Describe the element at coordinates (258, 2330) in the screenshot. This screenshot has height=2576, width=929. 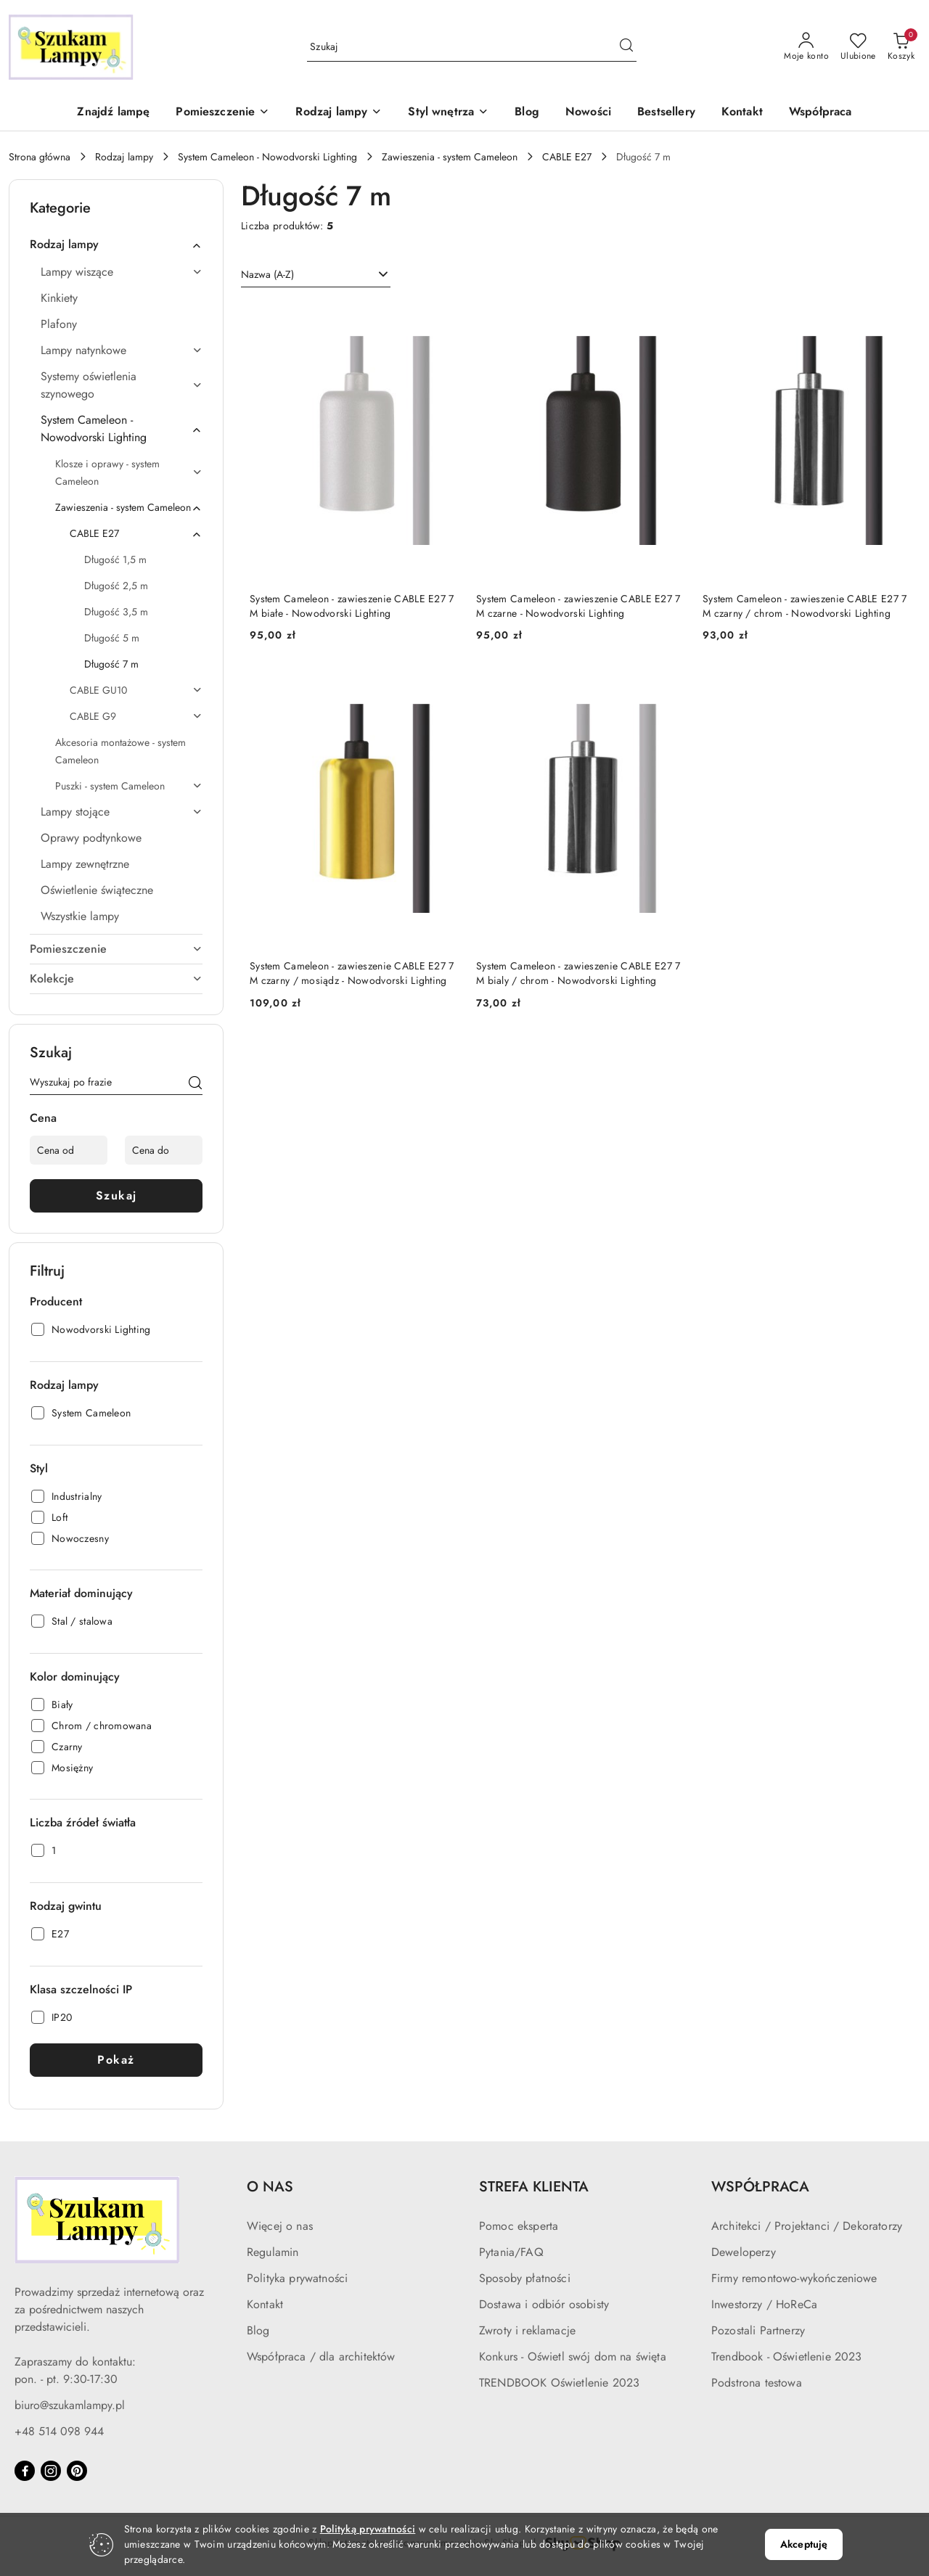
I see `Blog` at that location.